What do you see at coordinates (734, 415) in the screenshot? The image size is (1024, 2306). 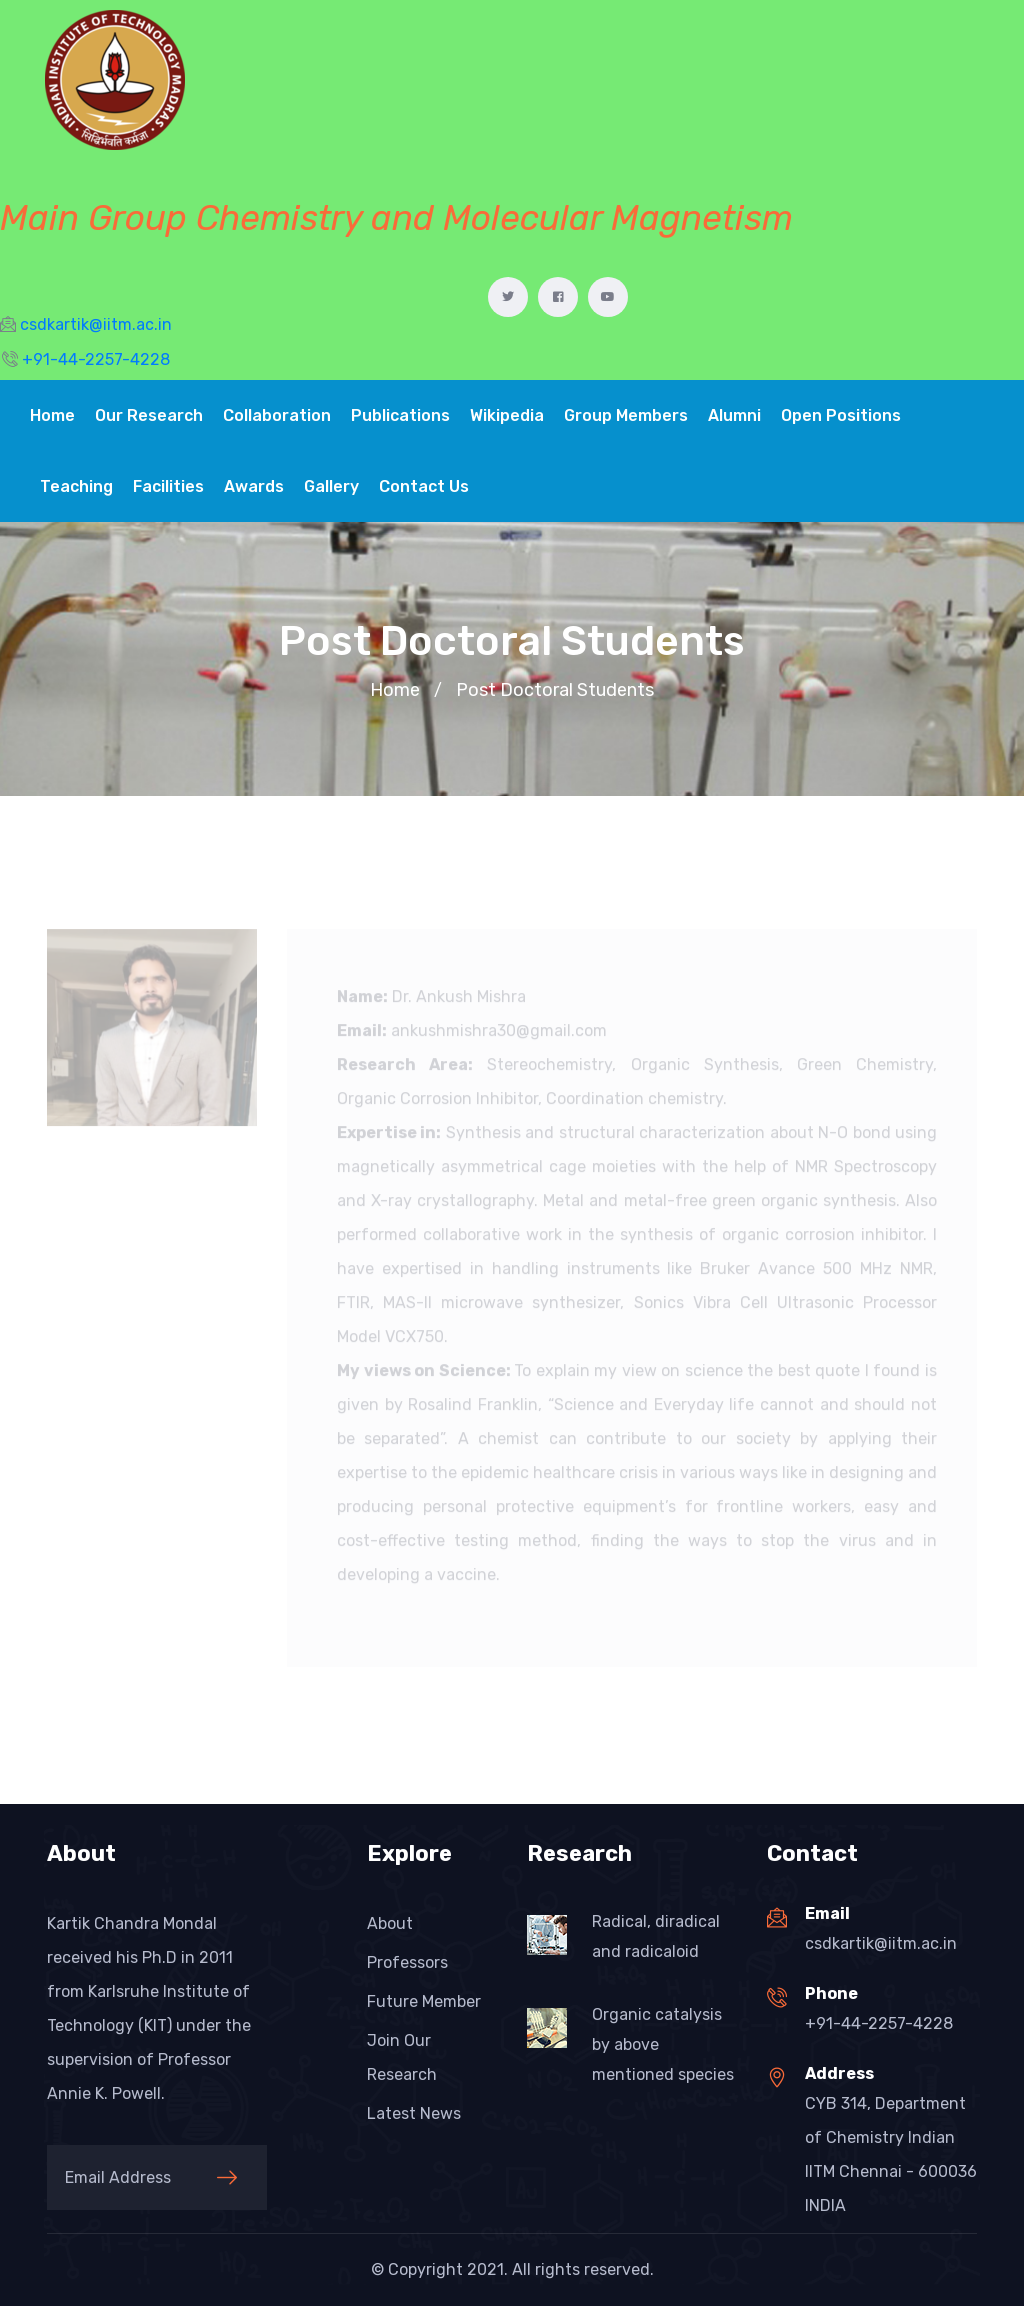 I see `Alumni` at bounding box center [734, 415].